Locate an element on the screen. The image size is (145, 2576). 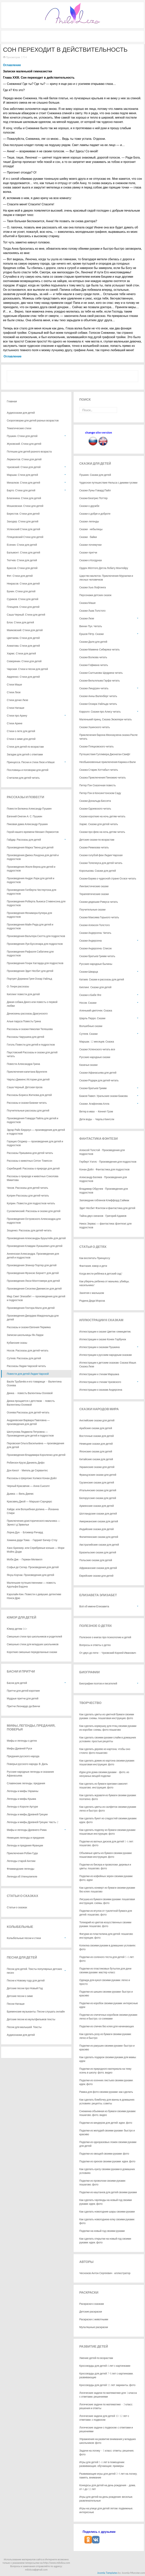
Конан Дойл - Фантастика для подростков is located at coordinates (104, 1169).